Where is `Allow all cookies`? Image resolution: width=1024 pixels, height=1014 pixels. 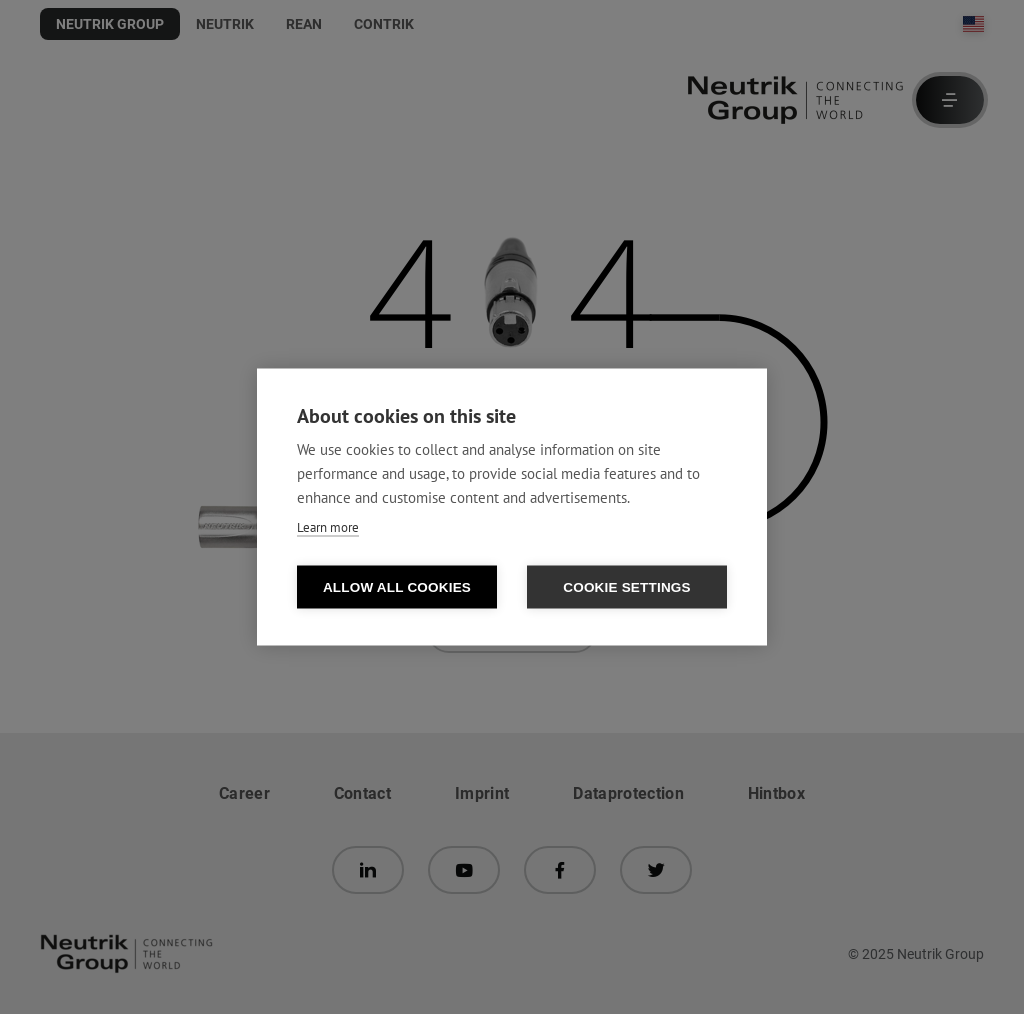 Allow all cookies is located at coordinates (397, 587).